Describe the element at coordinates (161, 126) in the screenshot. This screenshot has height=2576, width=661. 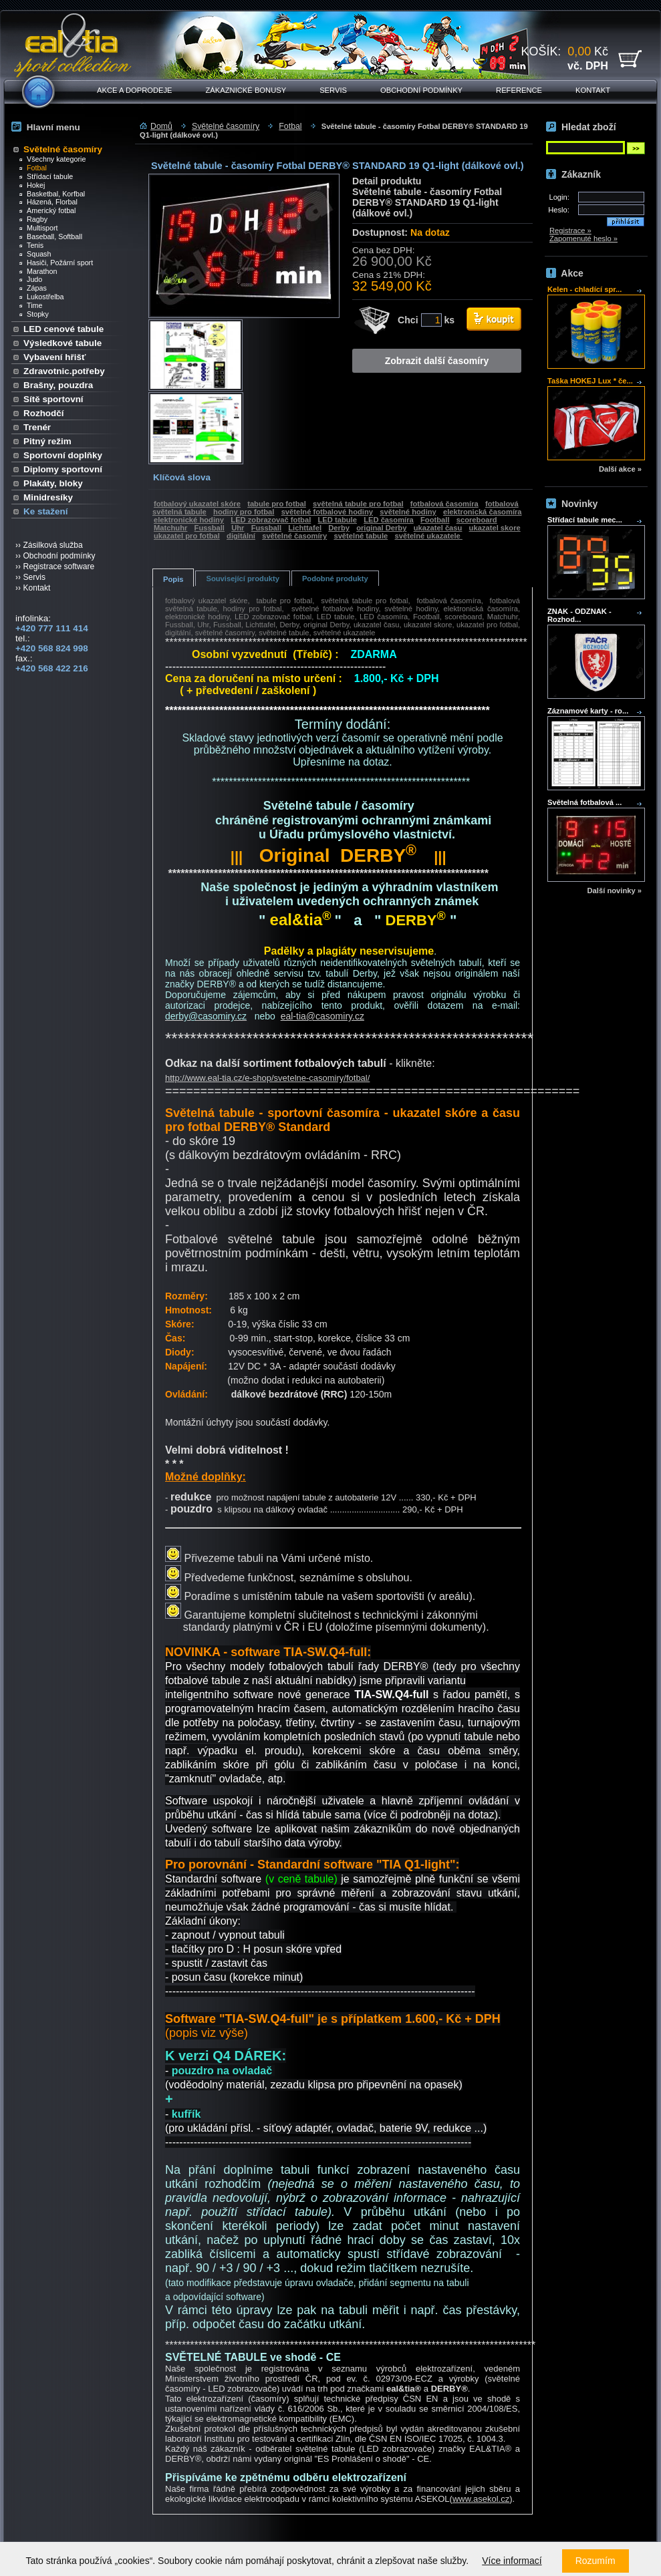
I see `Domů` at that location.